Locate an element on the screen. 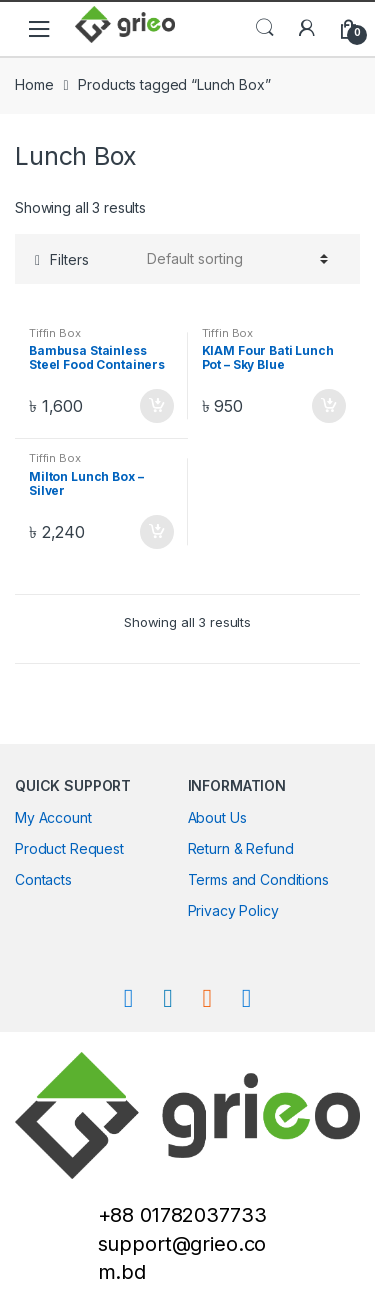 The image size is (375, 1307). Home is located at coordinates (34, 84).